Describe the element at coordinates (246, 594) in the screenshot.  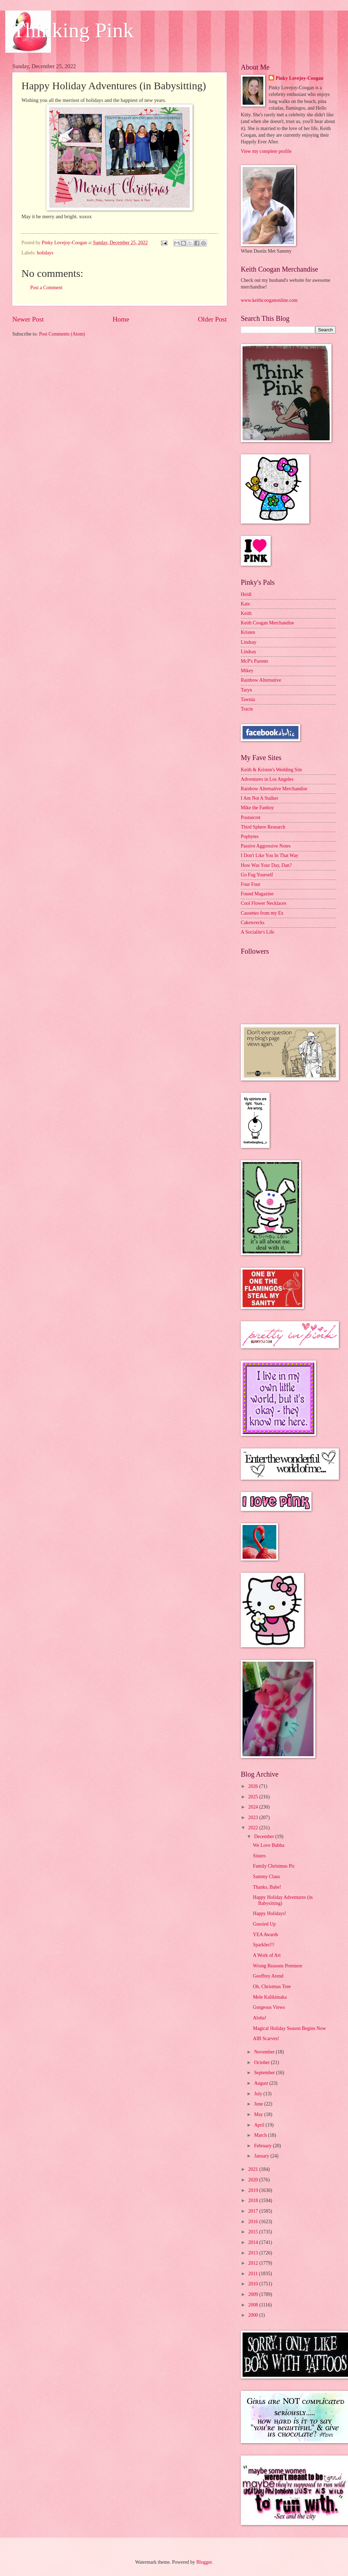
I see `Heidi` at that location.